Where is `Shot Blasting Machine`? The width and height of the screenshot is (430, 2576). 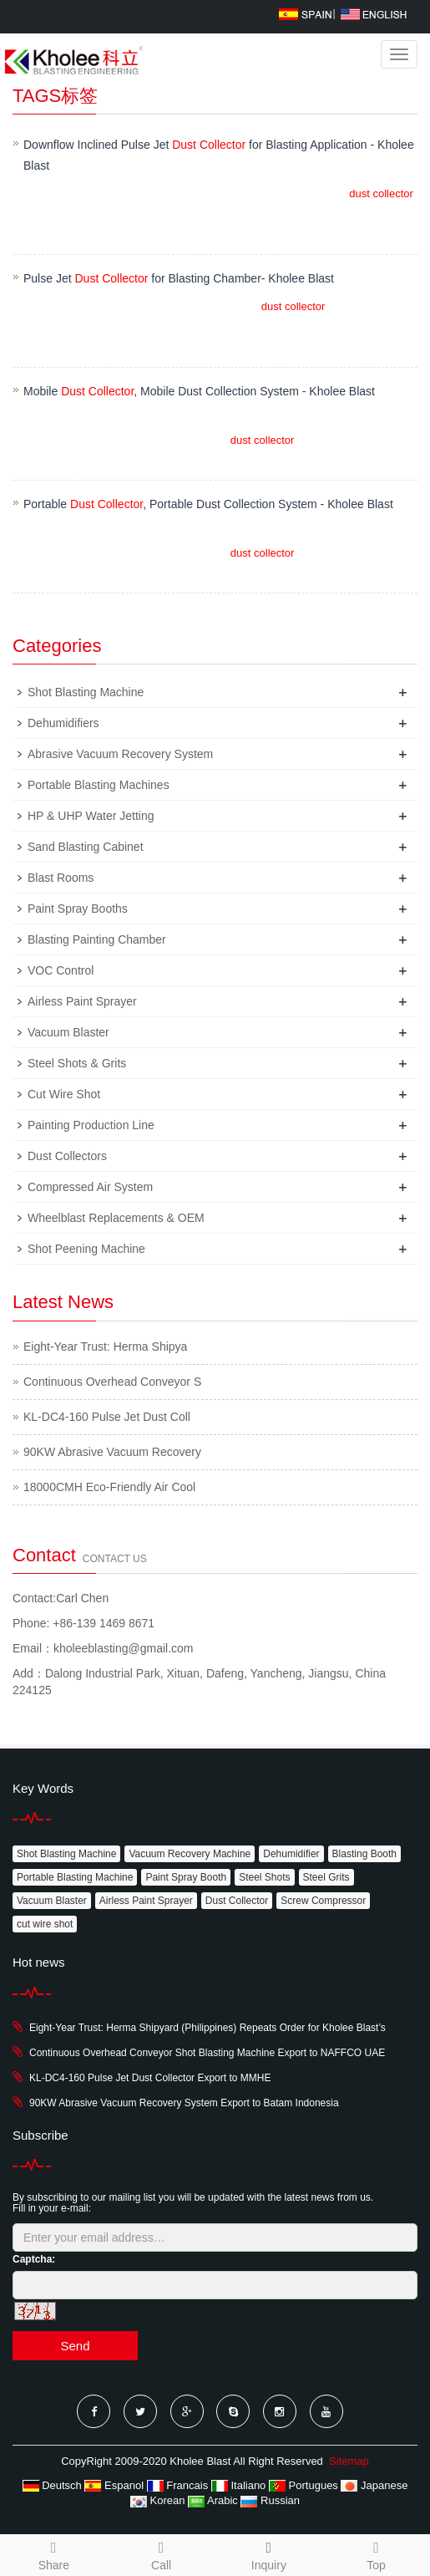 Shot Blasting Machine is located at coordinates (86, 692).